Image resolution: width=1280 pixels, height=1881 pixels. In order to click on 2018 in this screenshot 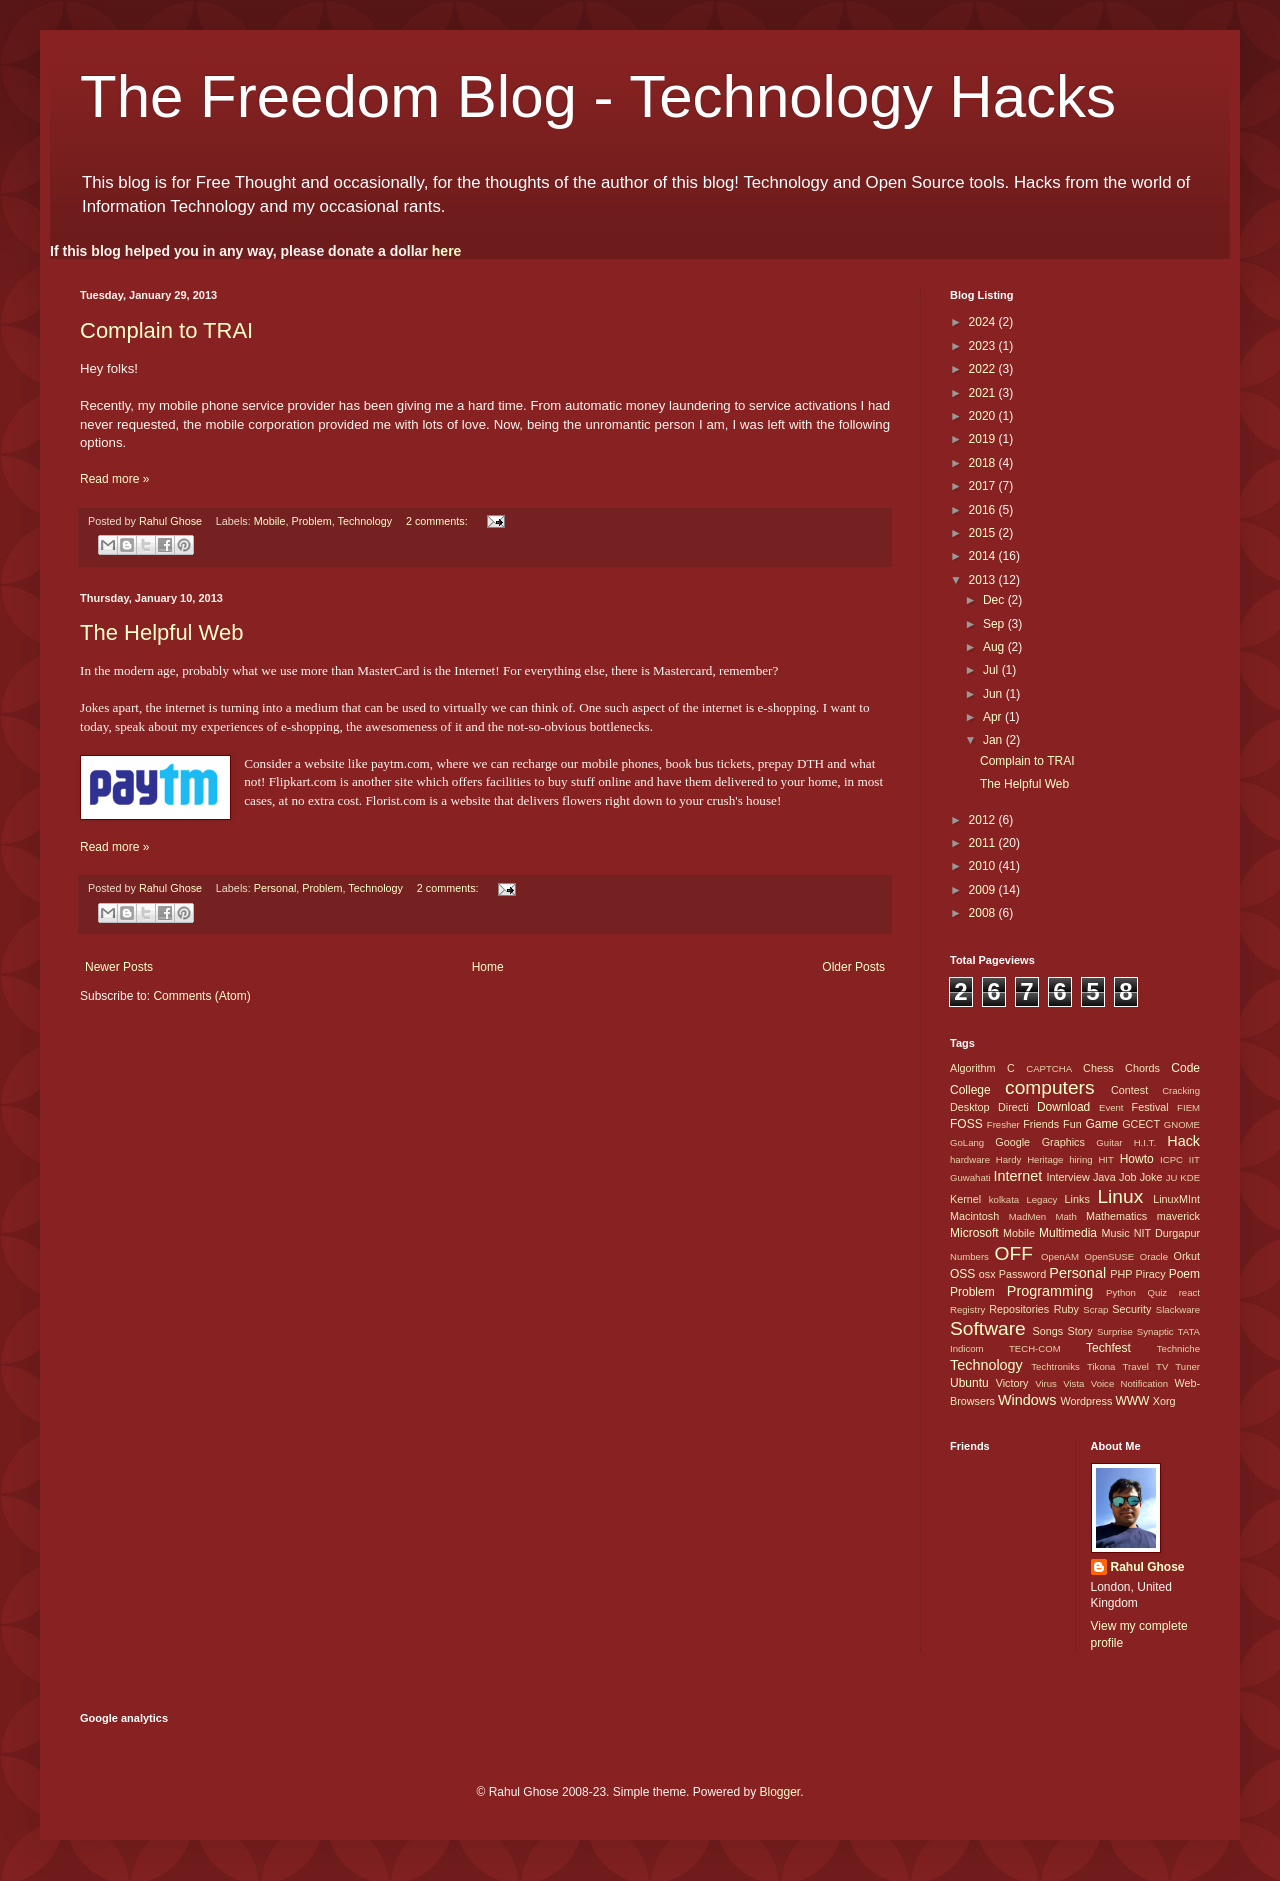, I will do `click(984, 463)`.